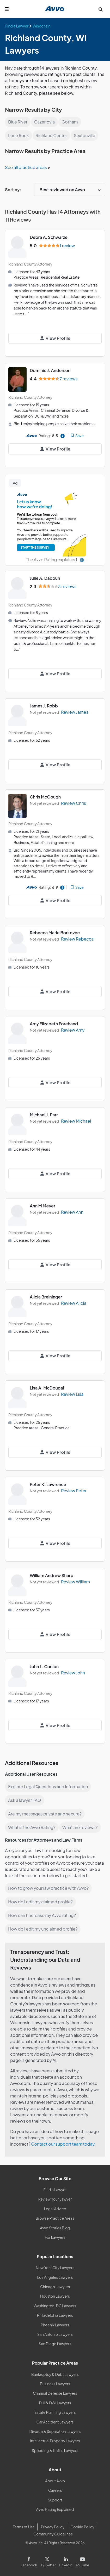 The width and height of the screenshot is (110, 2576). Describe the element at coordinates (55, 2383) in the screenshot. I see `Business Lawyers` at that location.